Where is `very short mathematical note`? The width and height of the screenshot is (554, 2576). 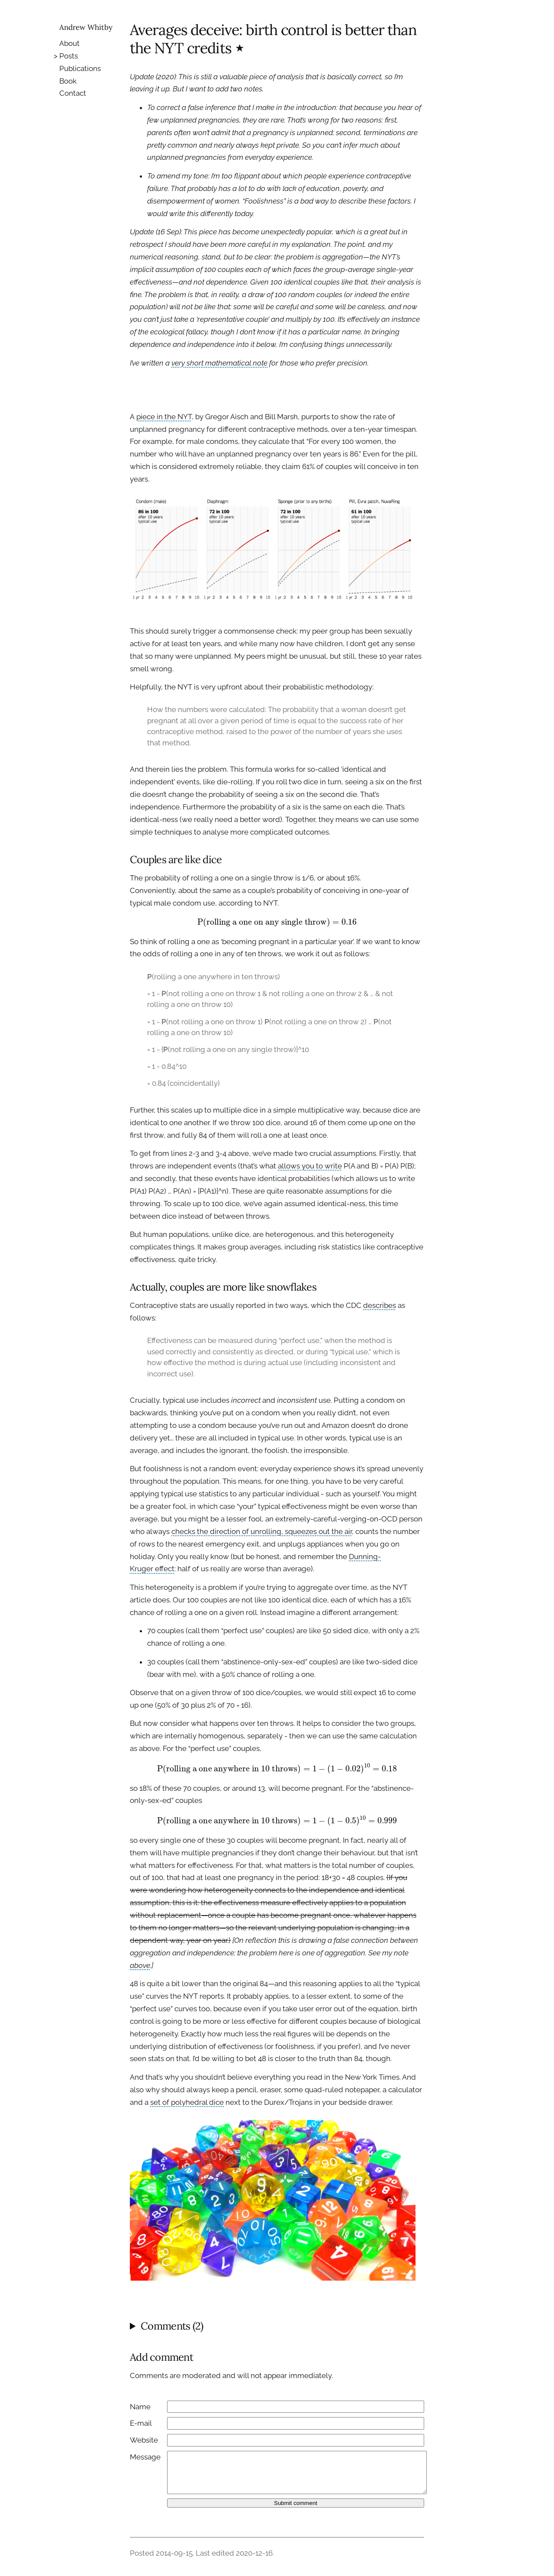 very short mathematical note is located at coordinates (219, 363).